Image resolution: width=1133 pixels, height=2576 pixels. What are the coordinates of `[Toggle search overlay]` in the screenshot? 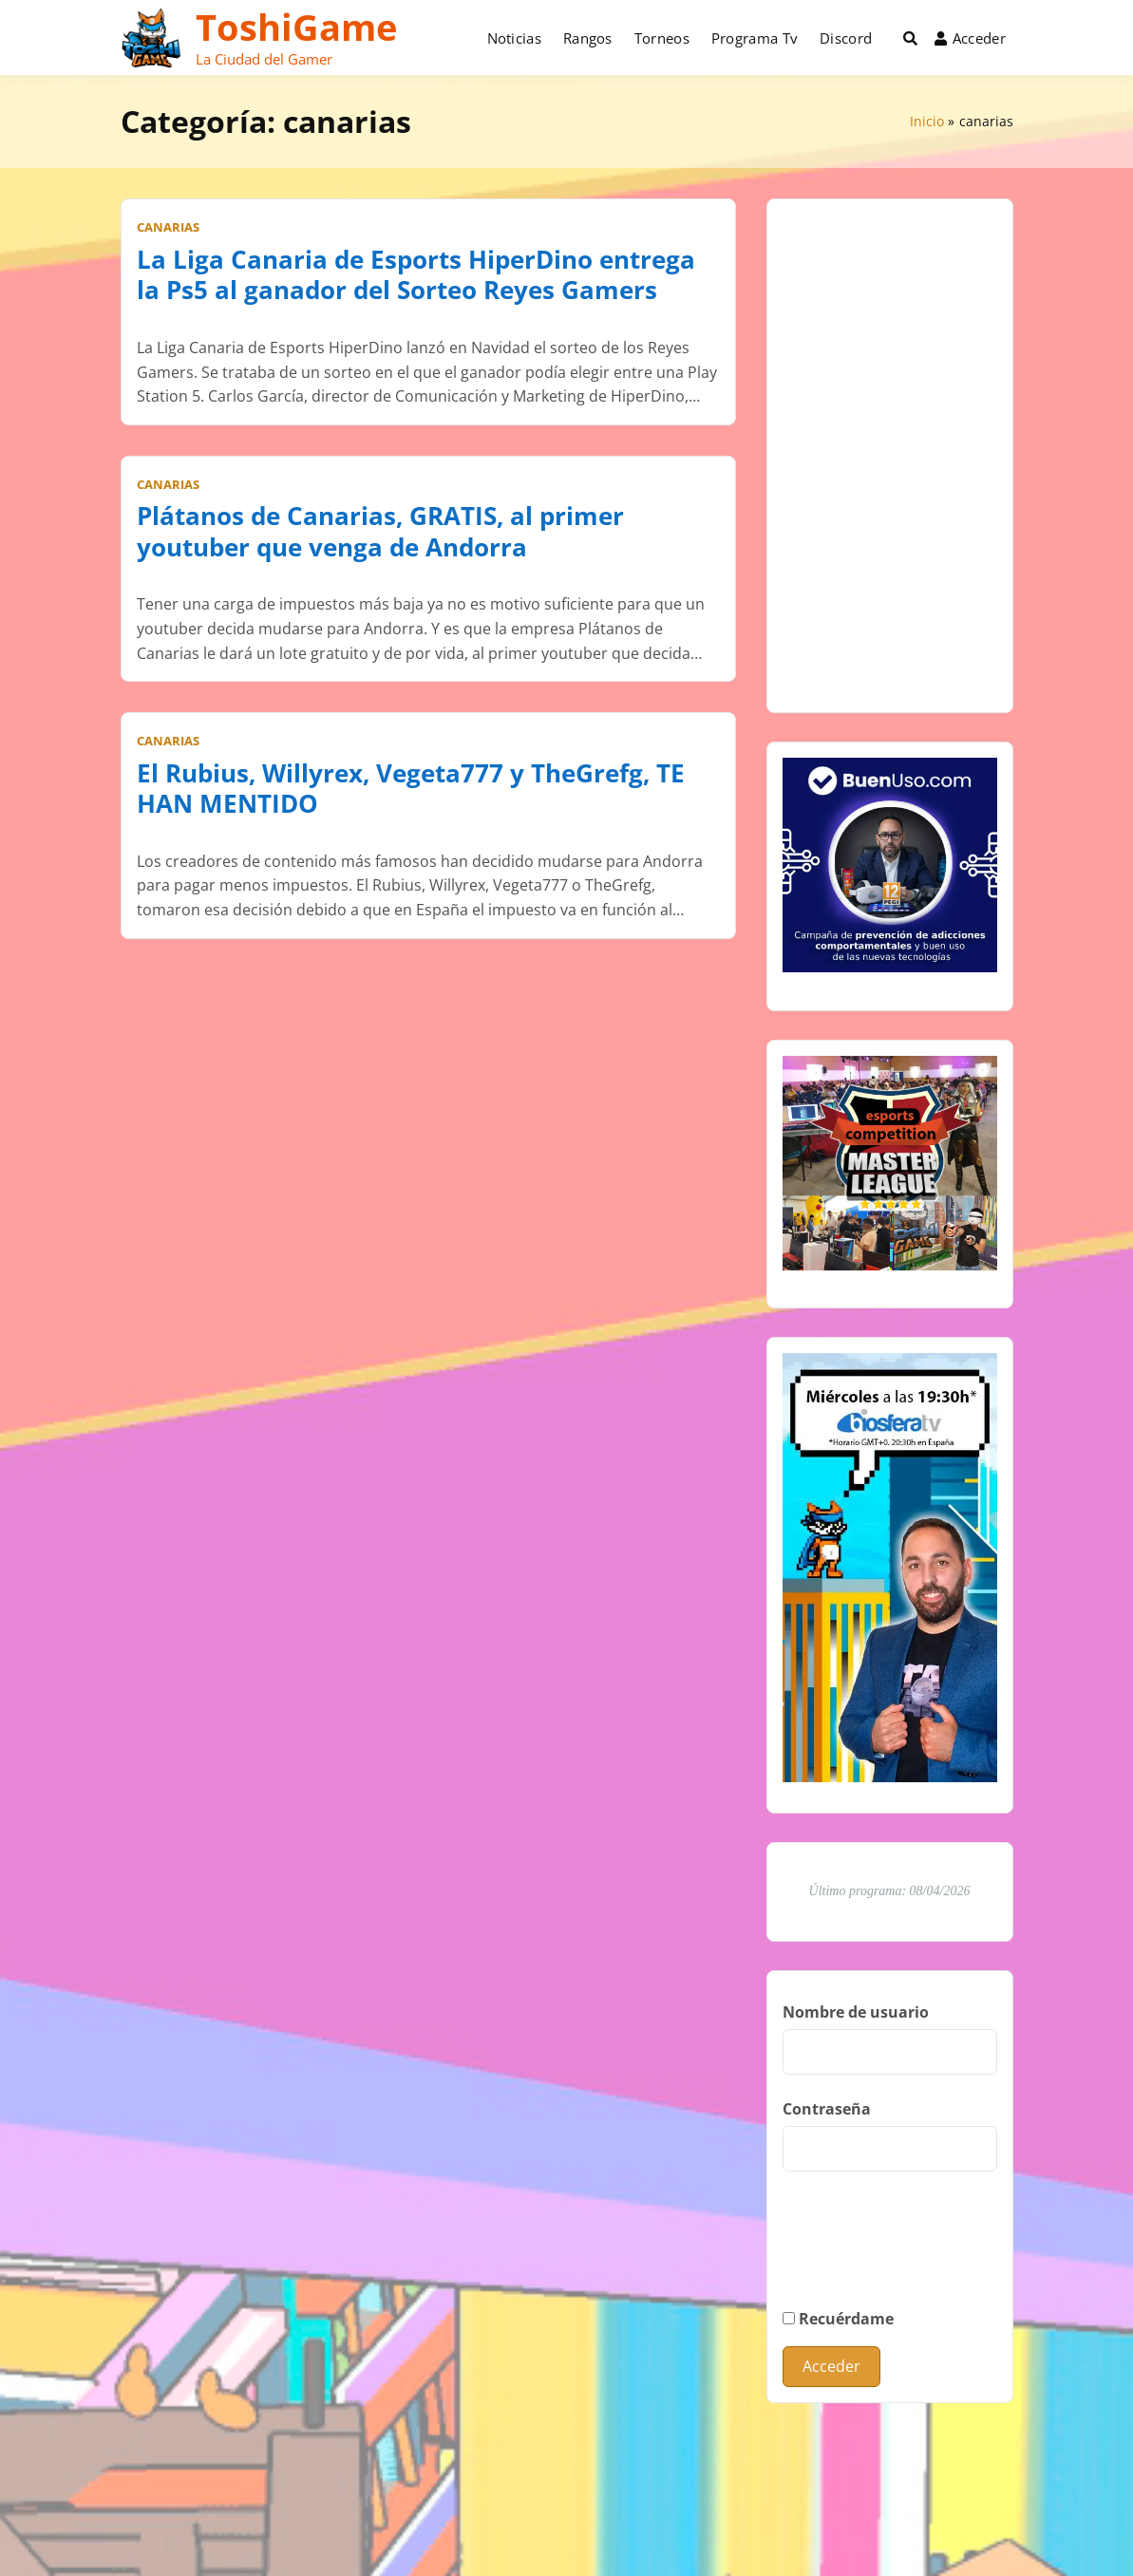 It's located at (910, 38).